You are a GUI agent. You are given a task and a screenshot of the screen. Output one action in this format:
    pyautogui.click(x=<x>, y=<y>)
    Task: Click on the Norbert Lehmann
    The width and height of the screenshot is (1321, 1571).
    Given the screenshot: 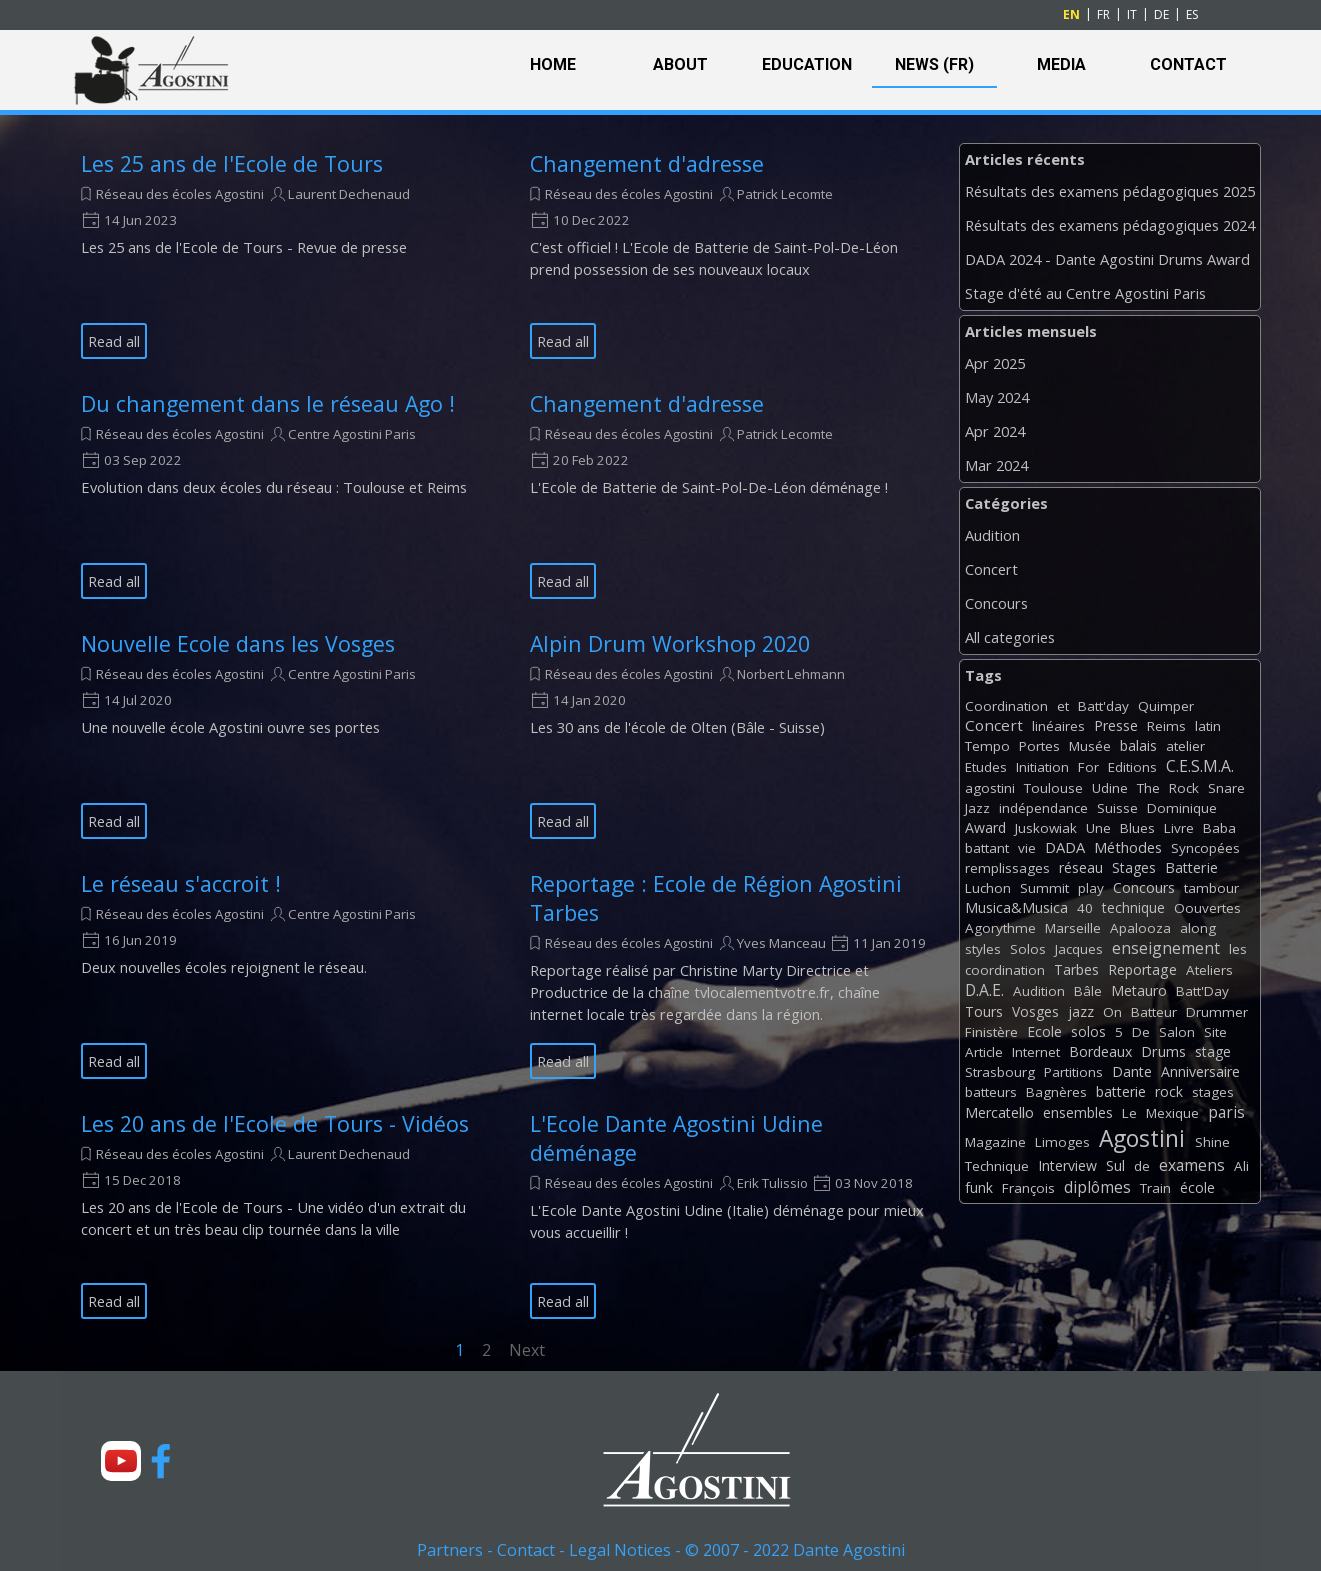 What is the action you would take?
    pyautogui.click(x=791, y=674)
    